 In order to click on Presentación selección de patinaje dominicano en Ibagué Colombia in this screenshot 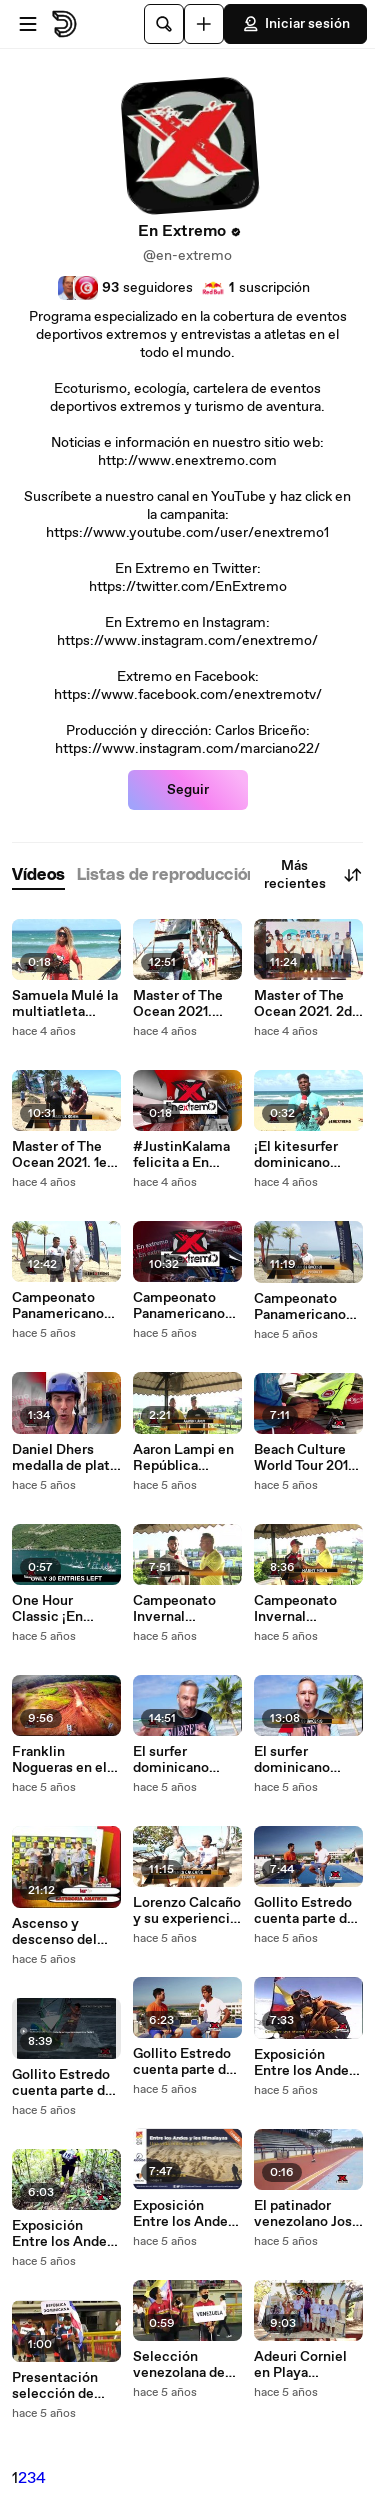, I will do `click(66, 2386)`.